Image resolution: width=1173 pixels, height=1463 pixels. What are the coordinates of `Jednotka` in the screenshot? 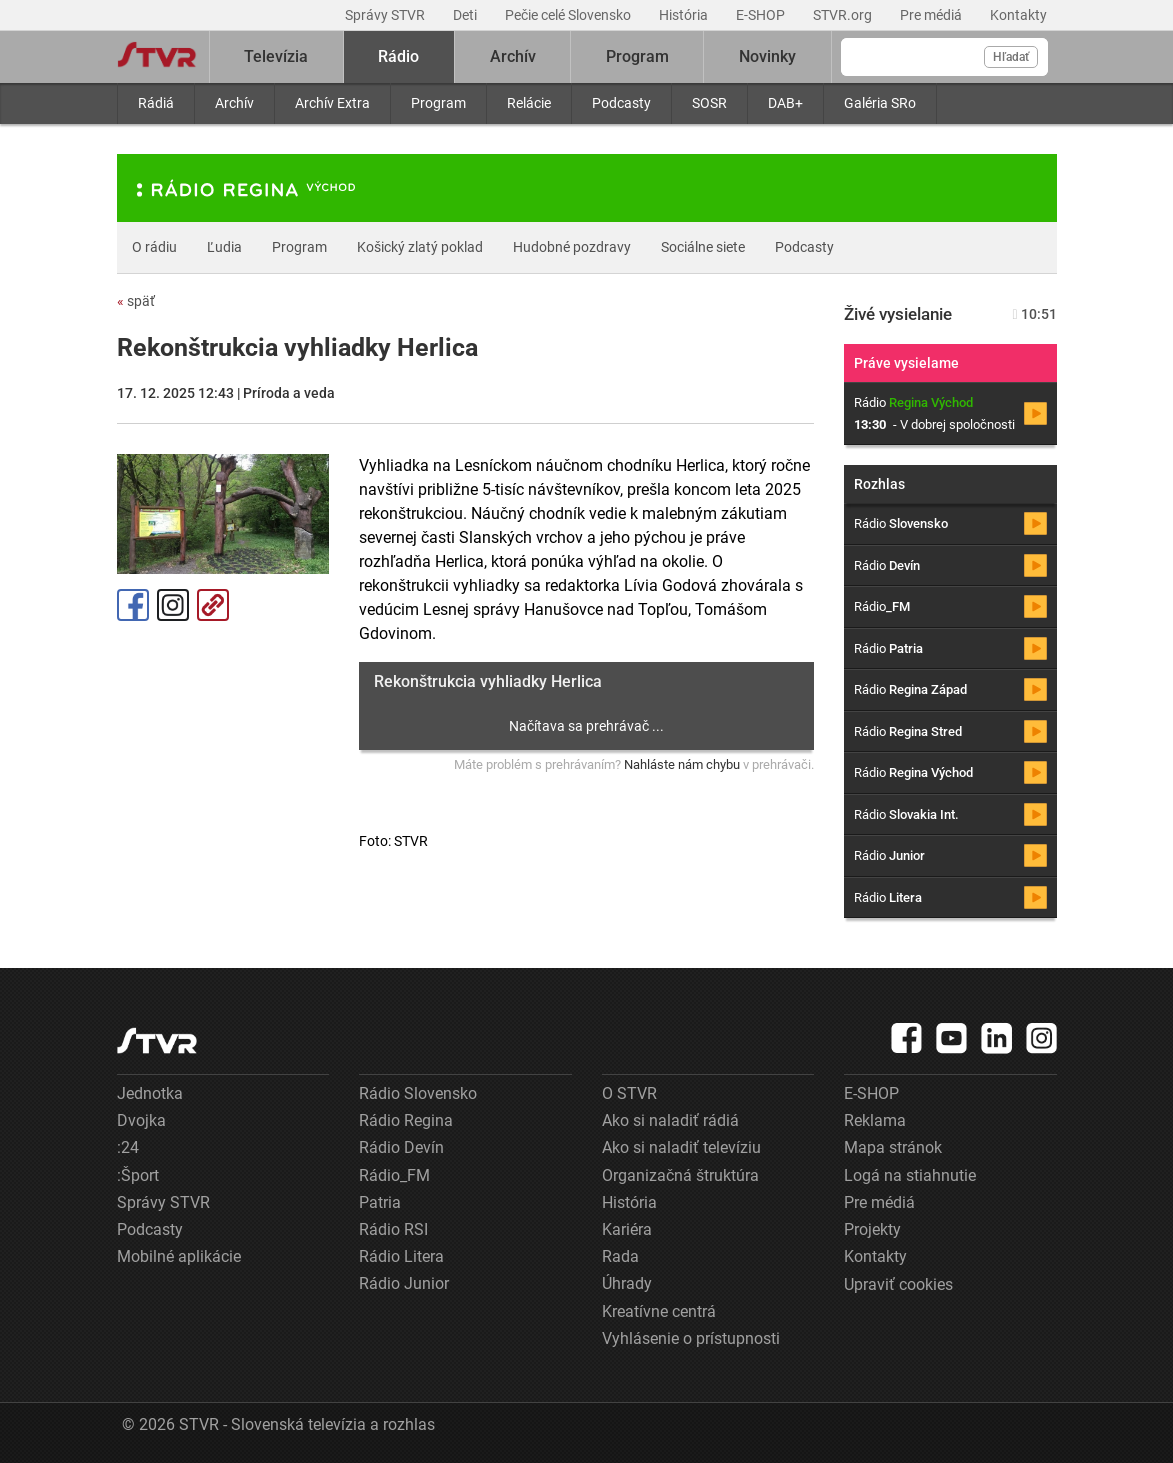 It's located at (150, 1093).